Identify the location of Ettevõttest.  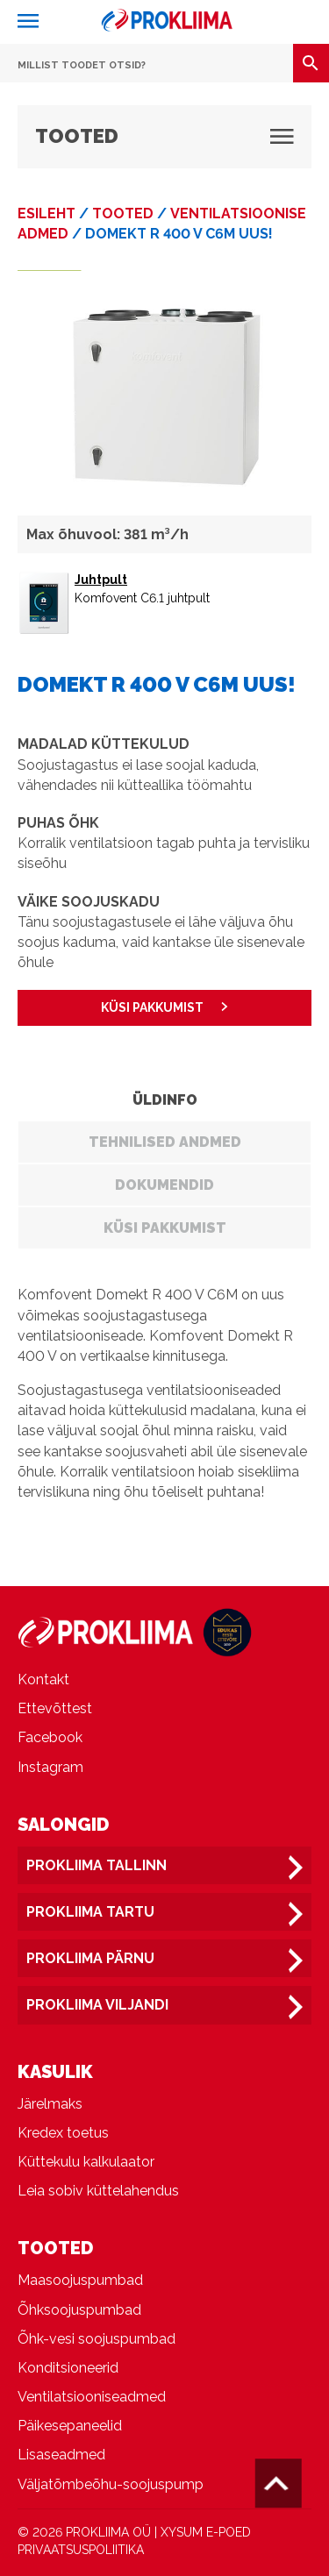
(55, 1708).